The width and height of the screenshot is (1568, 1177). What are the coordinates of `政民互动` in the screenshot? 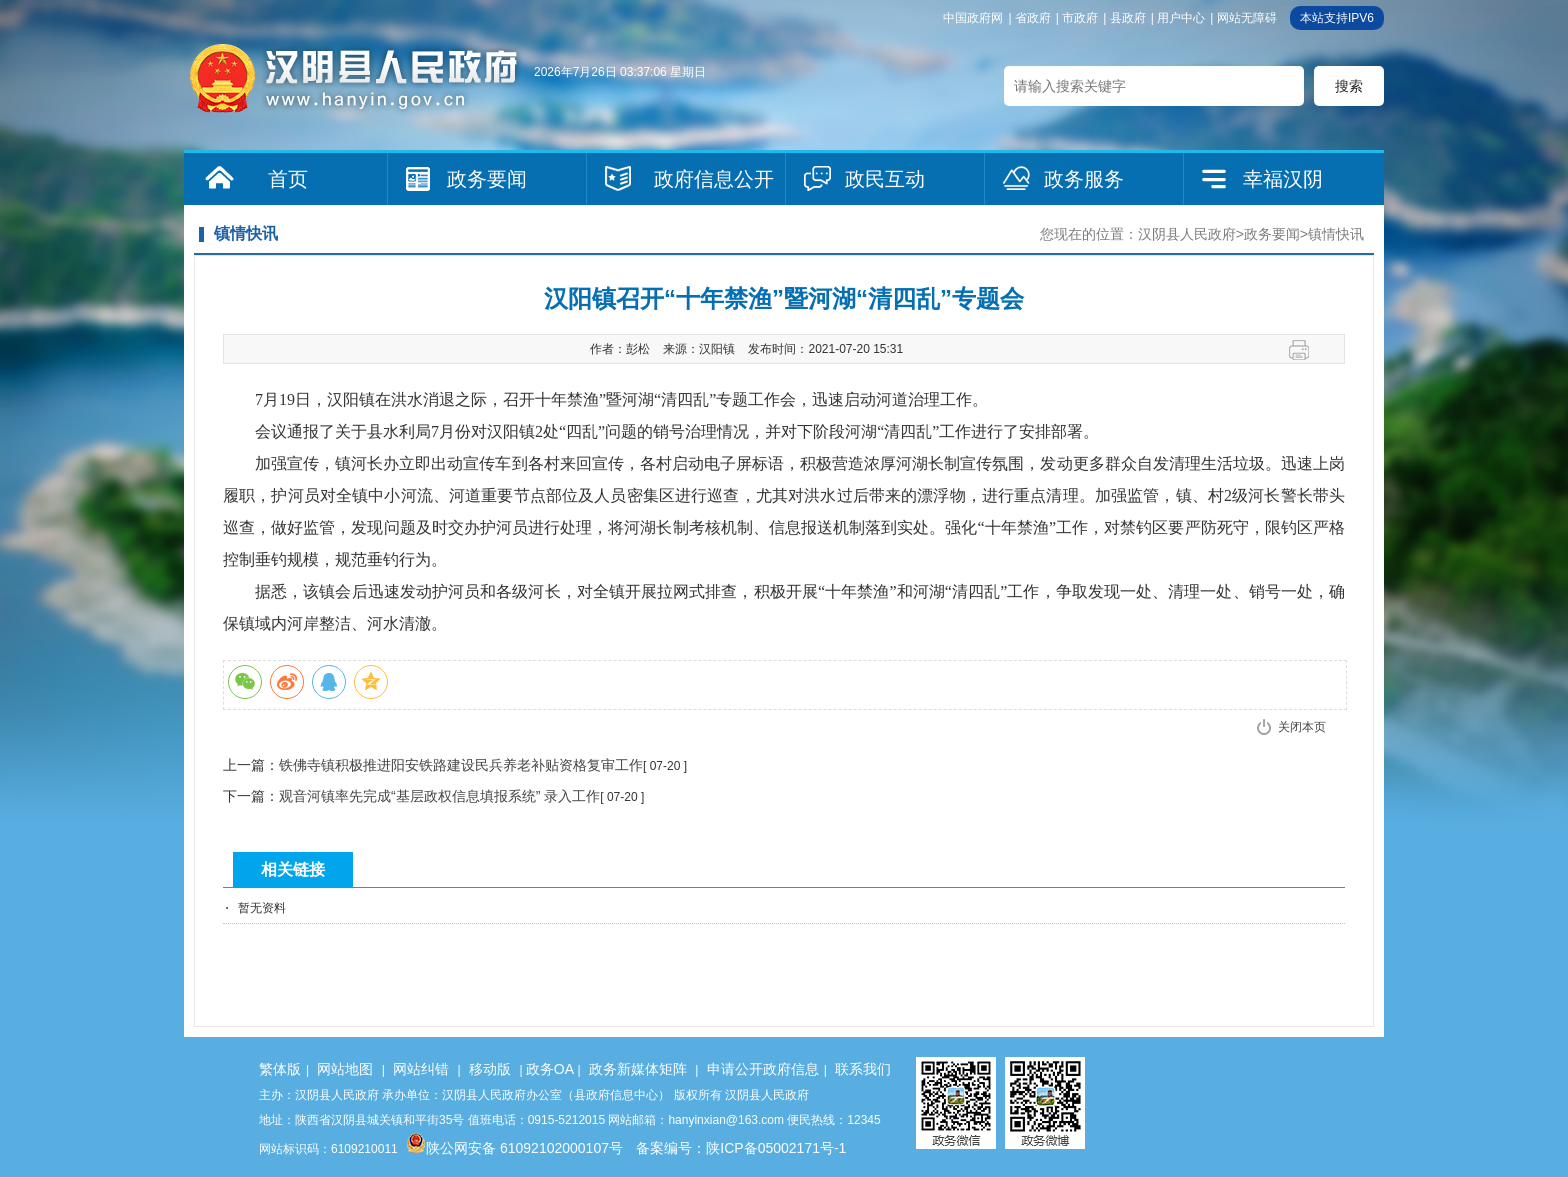 It's located at (885, 179).